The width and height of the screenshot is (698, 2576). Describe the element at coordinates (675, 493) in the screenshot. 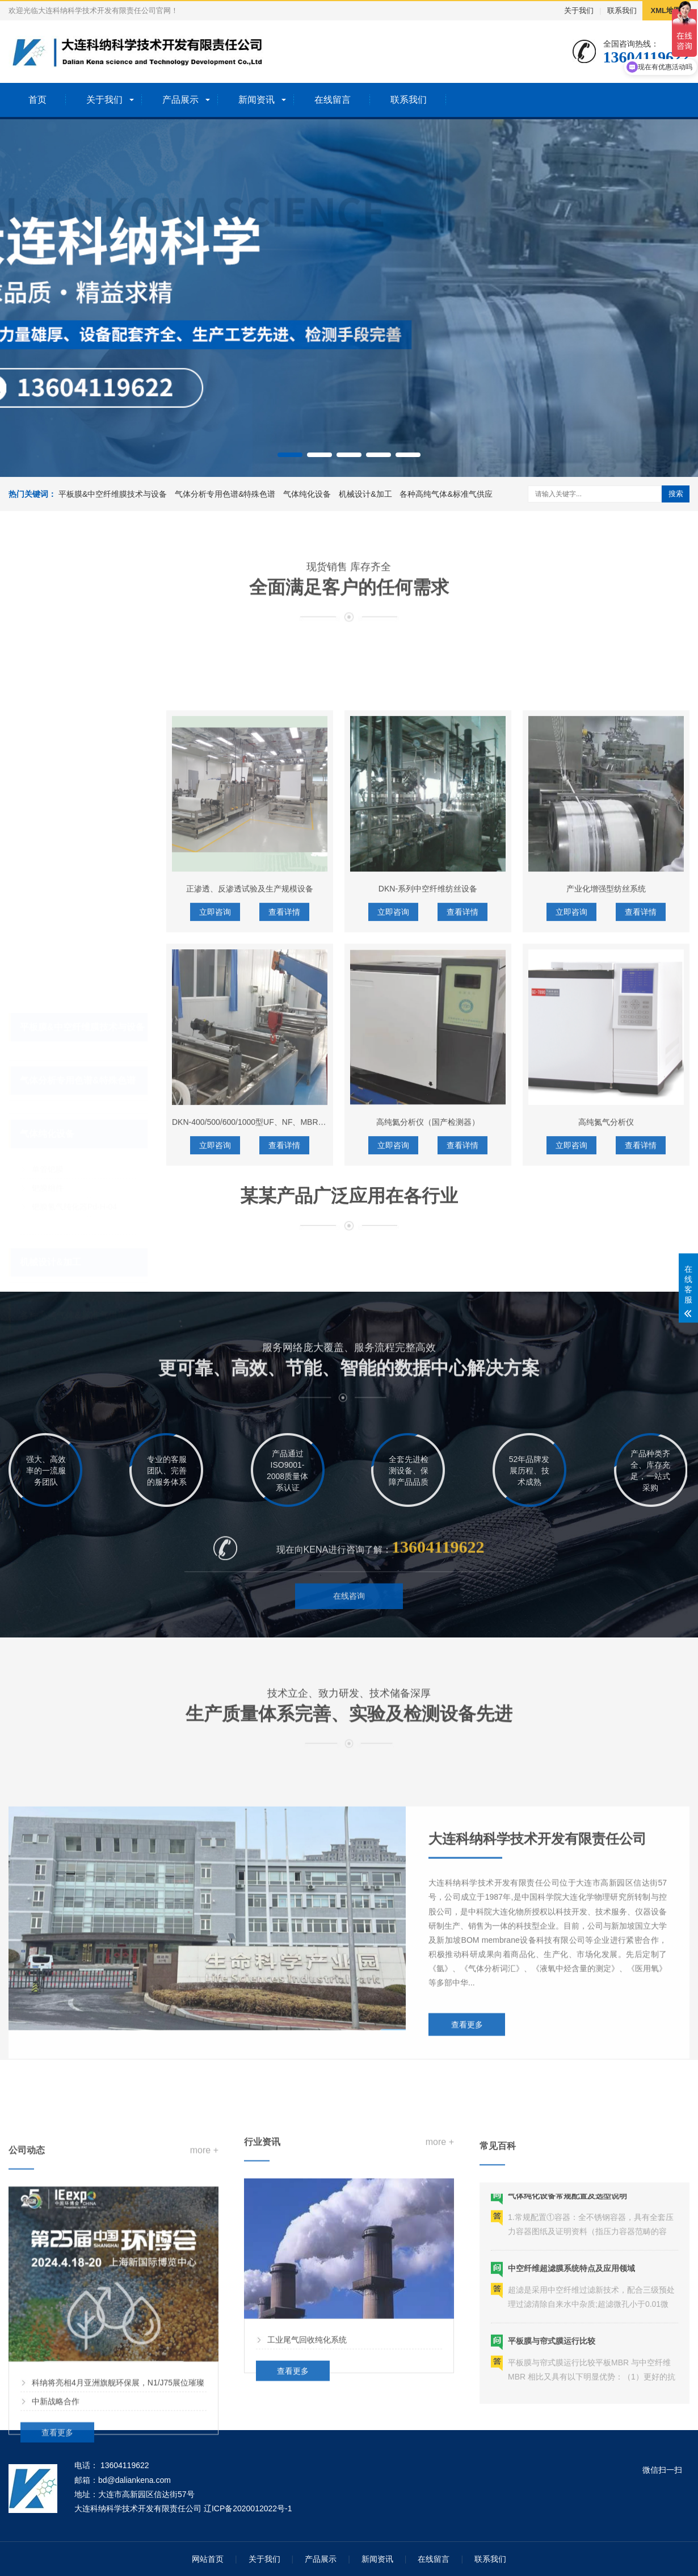

I see `搜索` at that location.